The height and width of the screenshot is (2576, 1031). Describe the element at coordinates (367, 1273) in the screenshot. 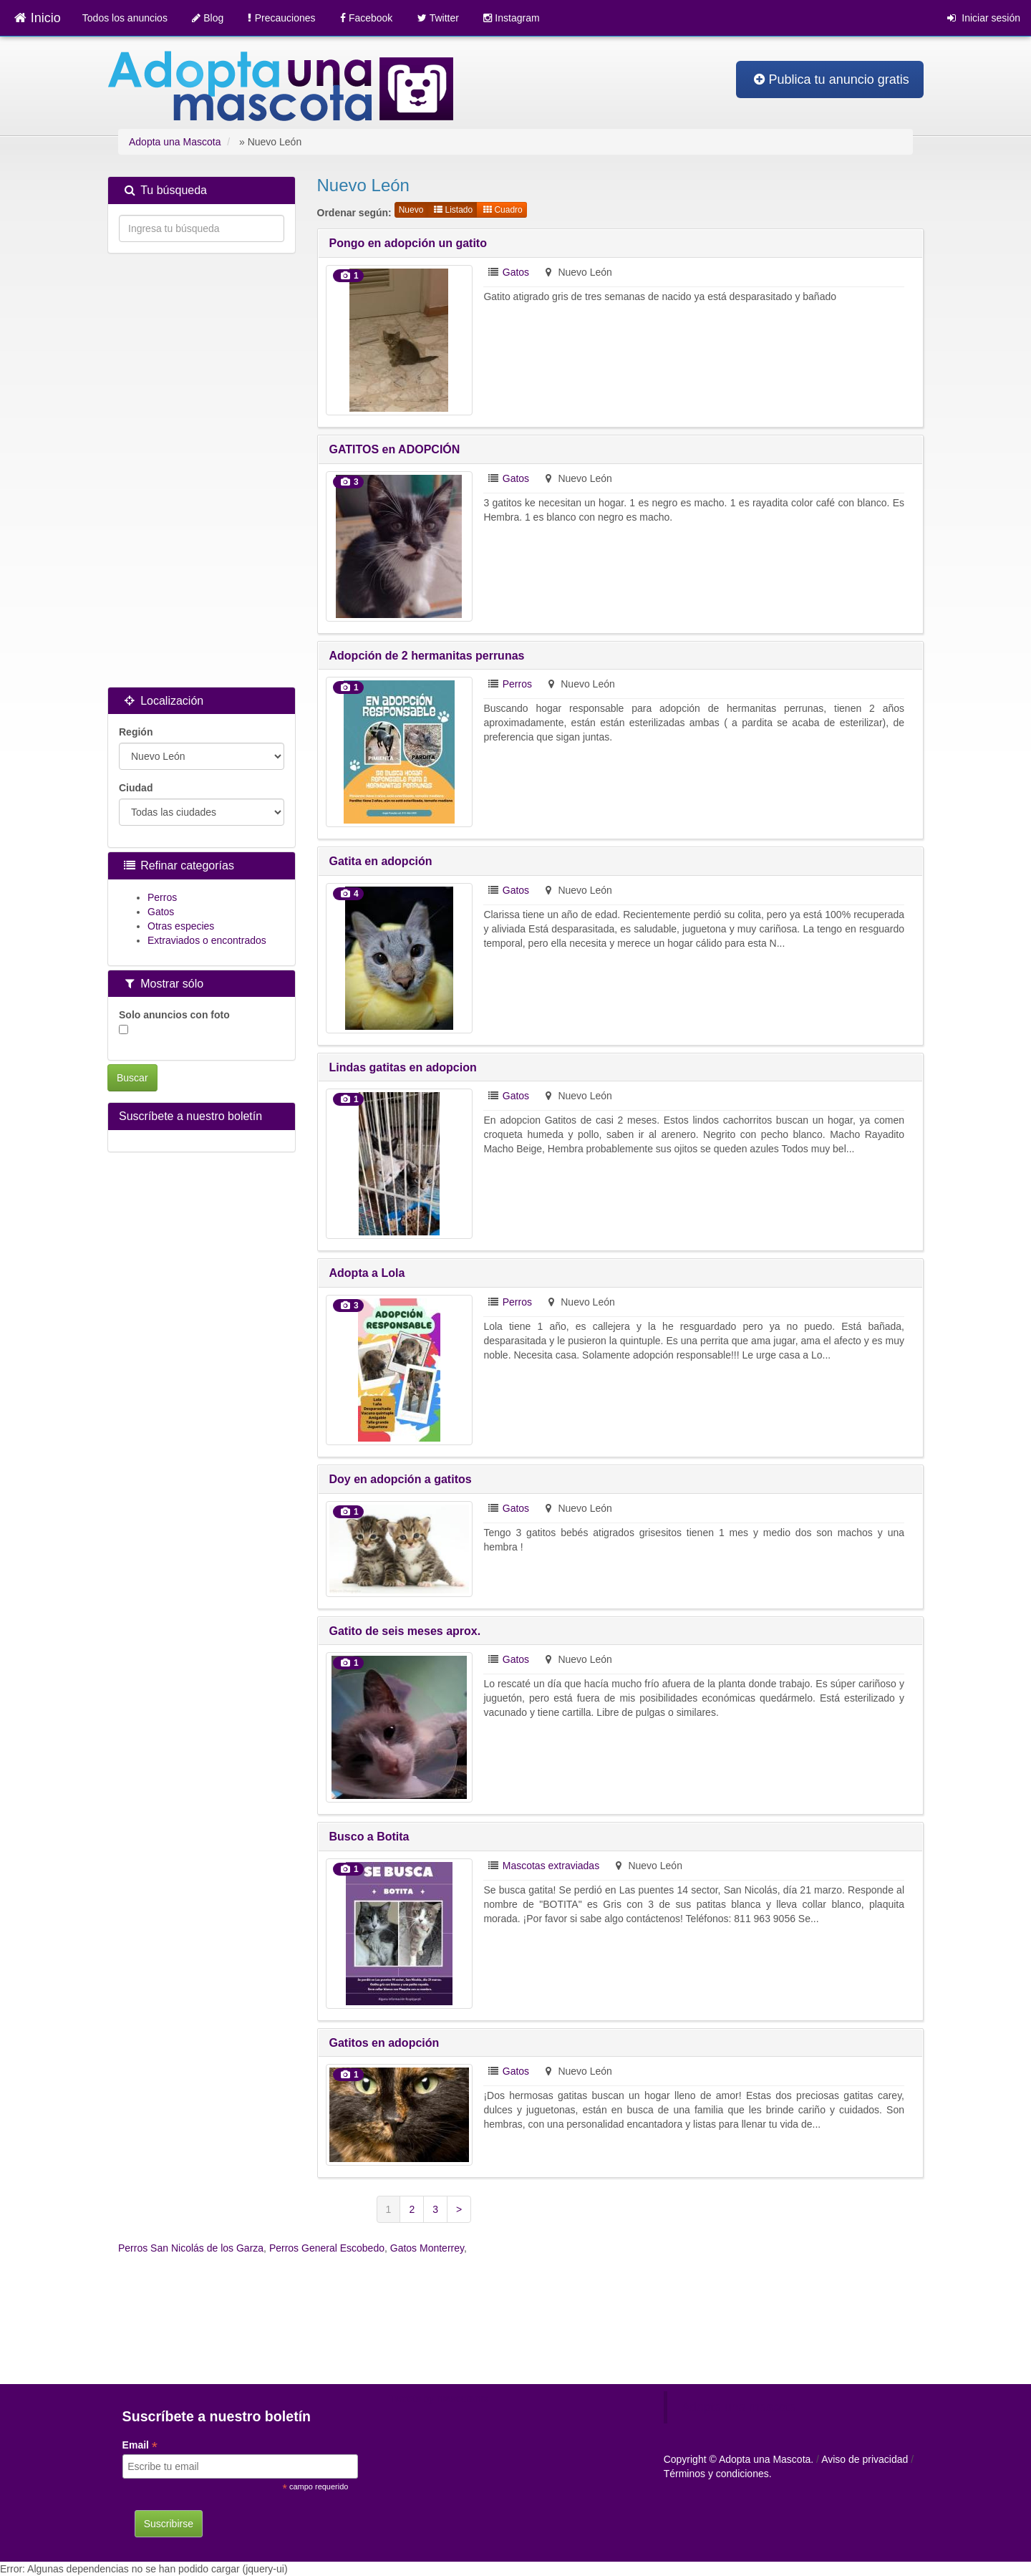

I see `Adopta a Lola` at that location.